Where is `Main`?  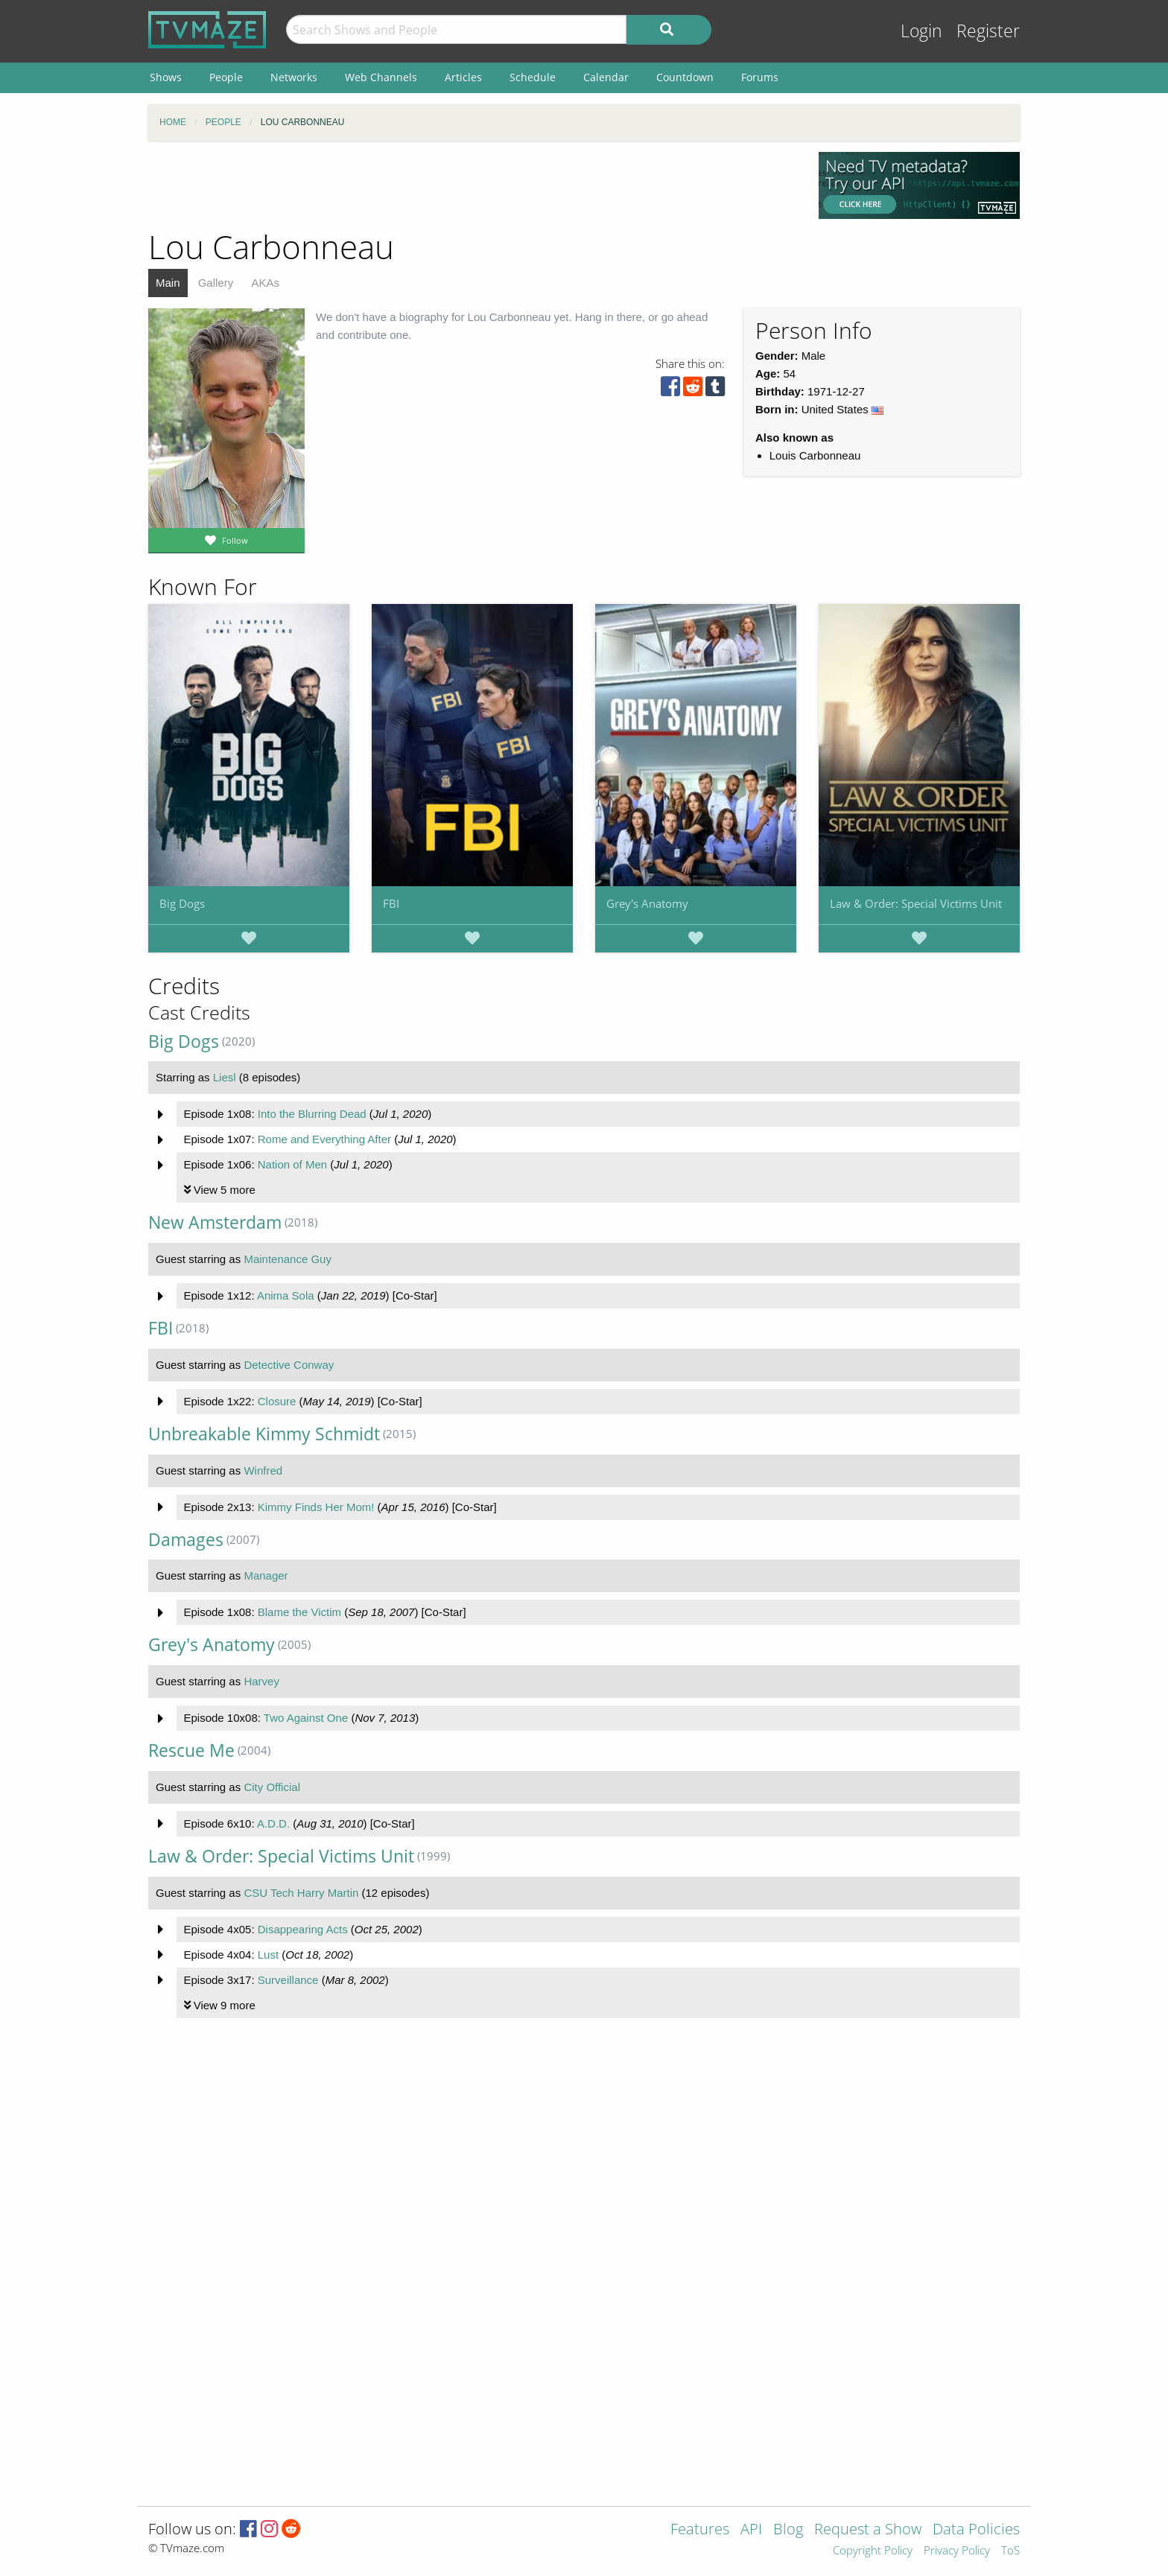 Main is located at coordinates (168, 282).